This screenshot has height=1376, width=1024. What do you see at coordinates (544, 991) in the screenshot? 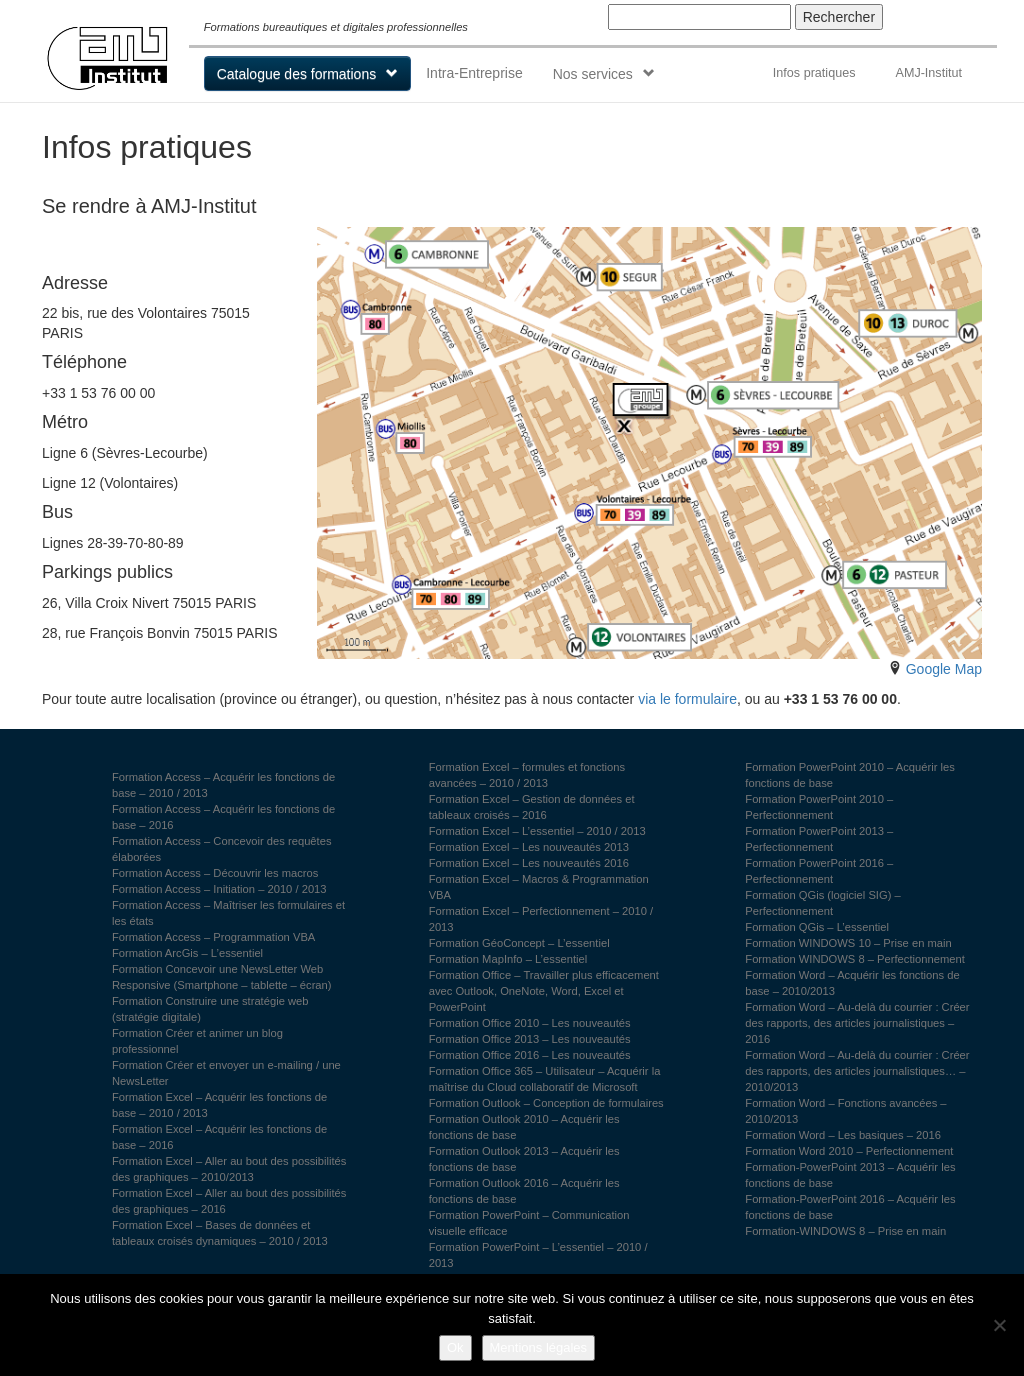
I see `Formation Office – Travailler plus efficacement avec Outlook, OneNote, Word, Excel et PowerPoint` at bounding box center [544, 991].